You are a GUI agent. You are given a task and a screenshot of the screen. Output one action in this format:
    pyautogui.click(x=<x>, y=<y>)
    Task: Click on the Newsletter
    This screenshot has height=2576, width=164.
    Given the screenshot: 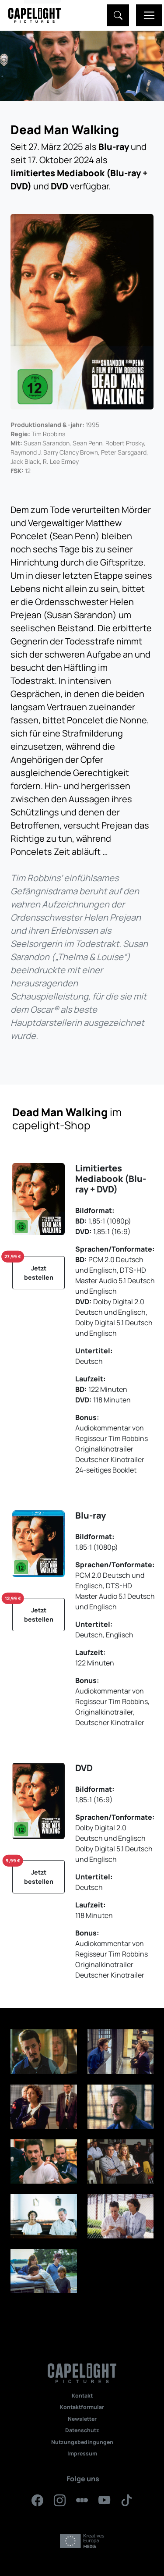 What is the action you would take?
    pyautogui.click(x=82, y=2419)
    